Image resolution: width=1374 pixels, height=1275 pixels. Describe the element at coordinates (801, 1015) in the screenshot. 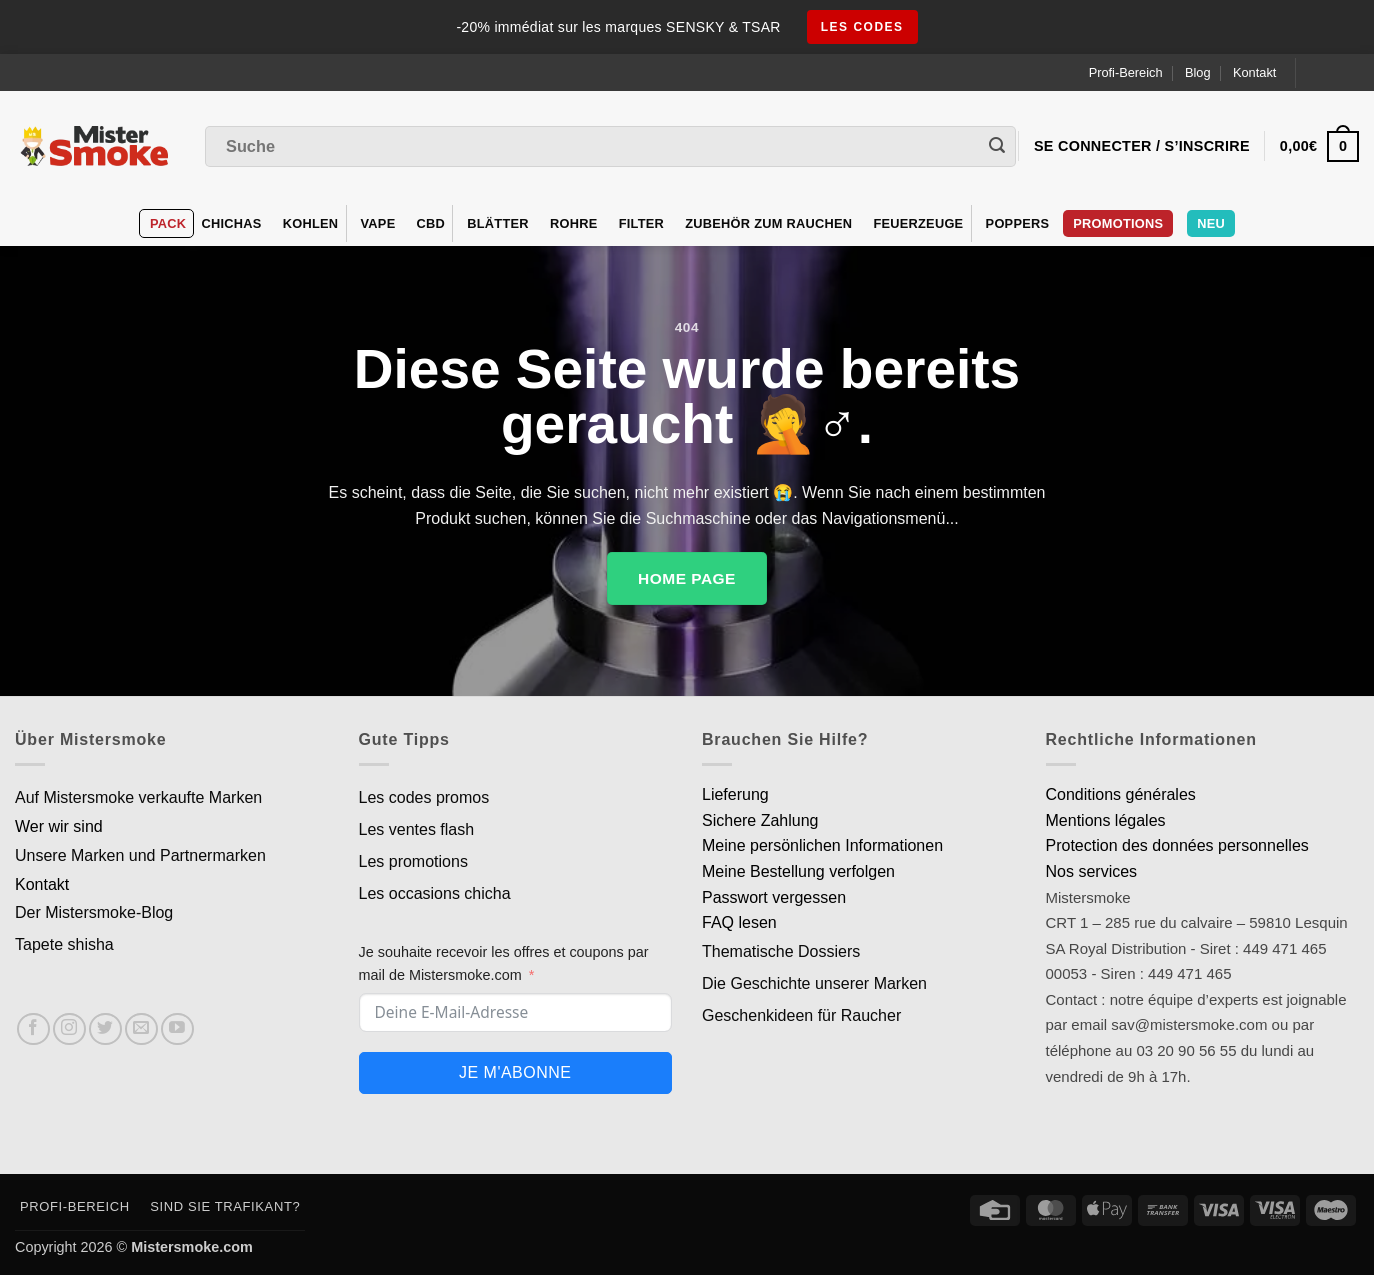

I see `Geschenkideen für Raucher` at that location.